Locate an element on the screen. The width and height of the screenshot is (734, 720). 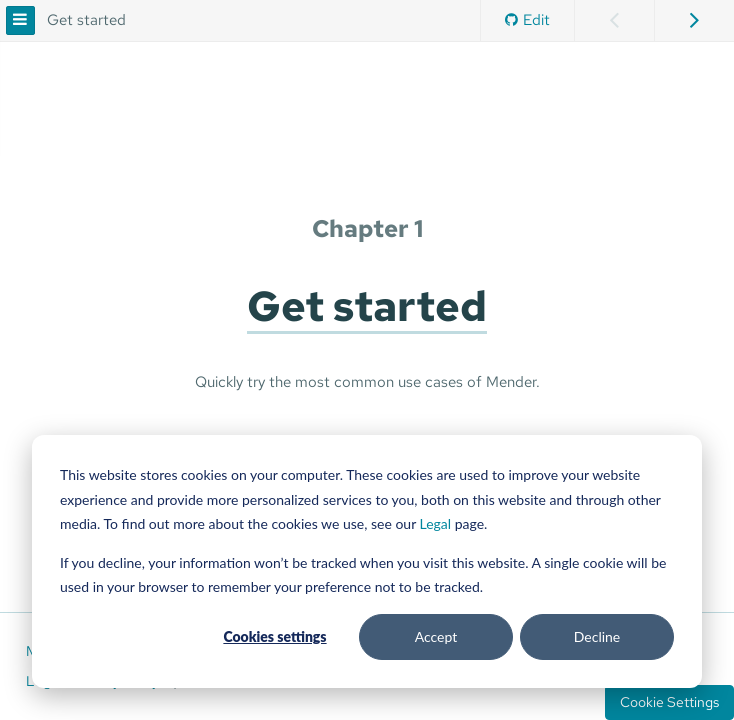
Legal is located at coordinates (436, 523).